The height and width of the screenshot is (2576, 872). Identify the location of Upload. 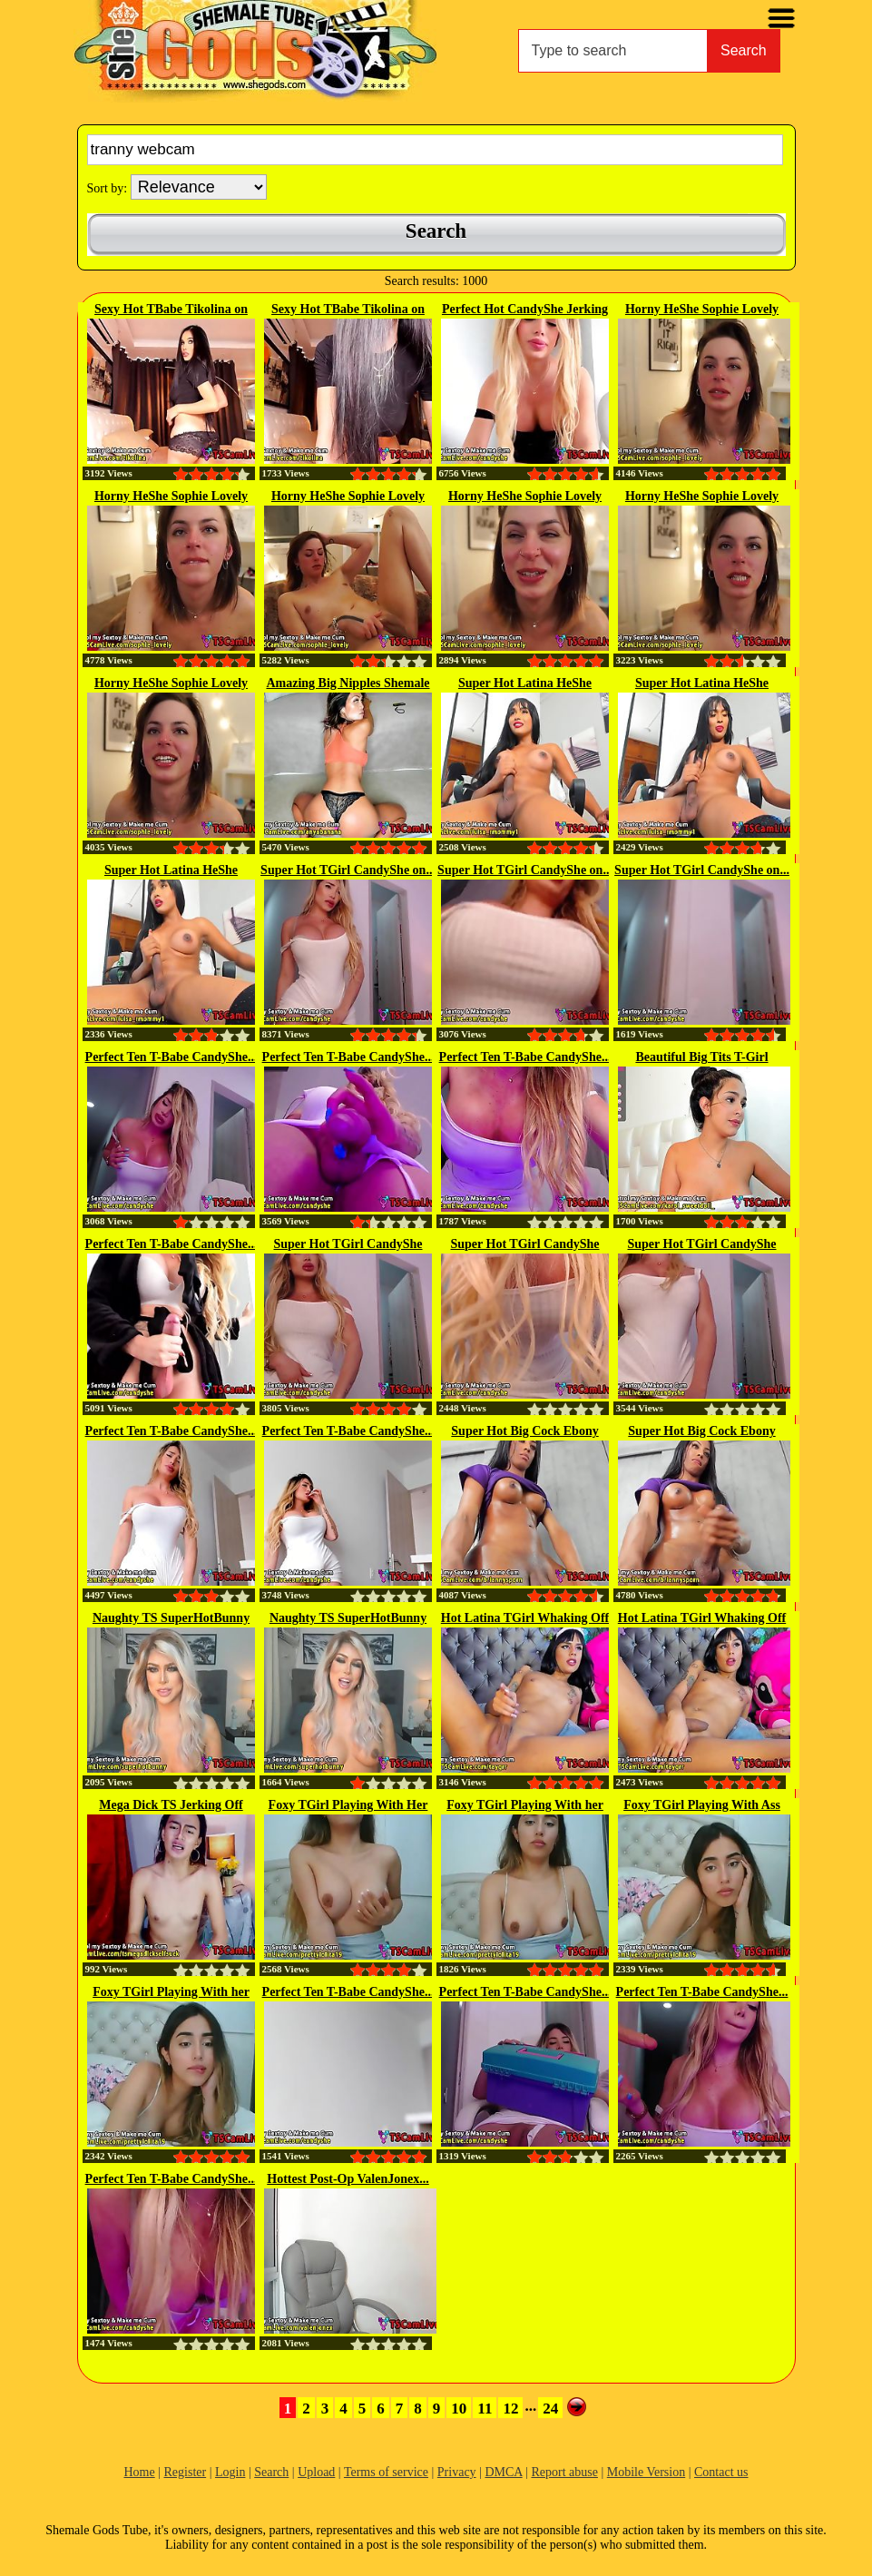
(316, 2472).